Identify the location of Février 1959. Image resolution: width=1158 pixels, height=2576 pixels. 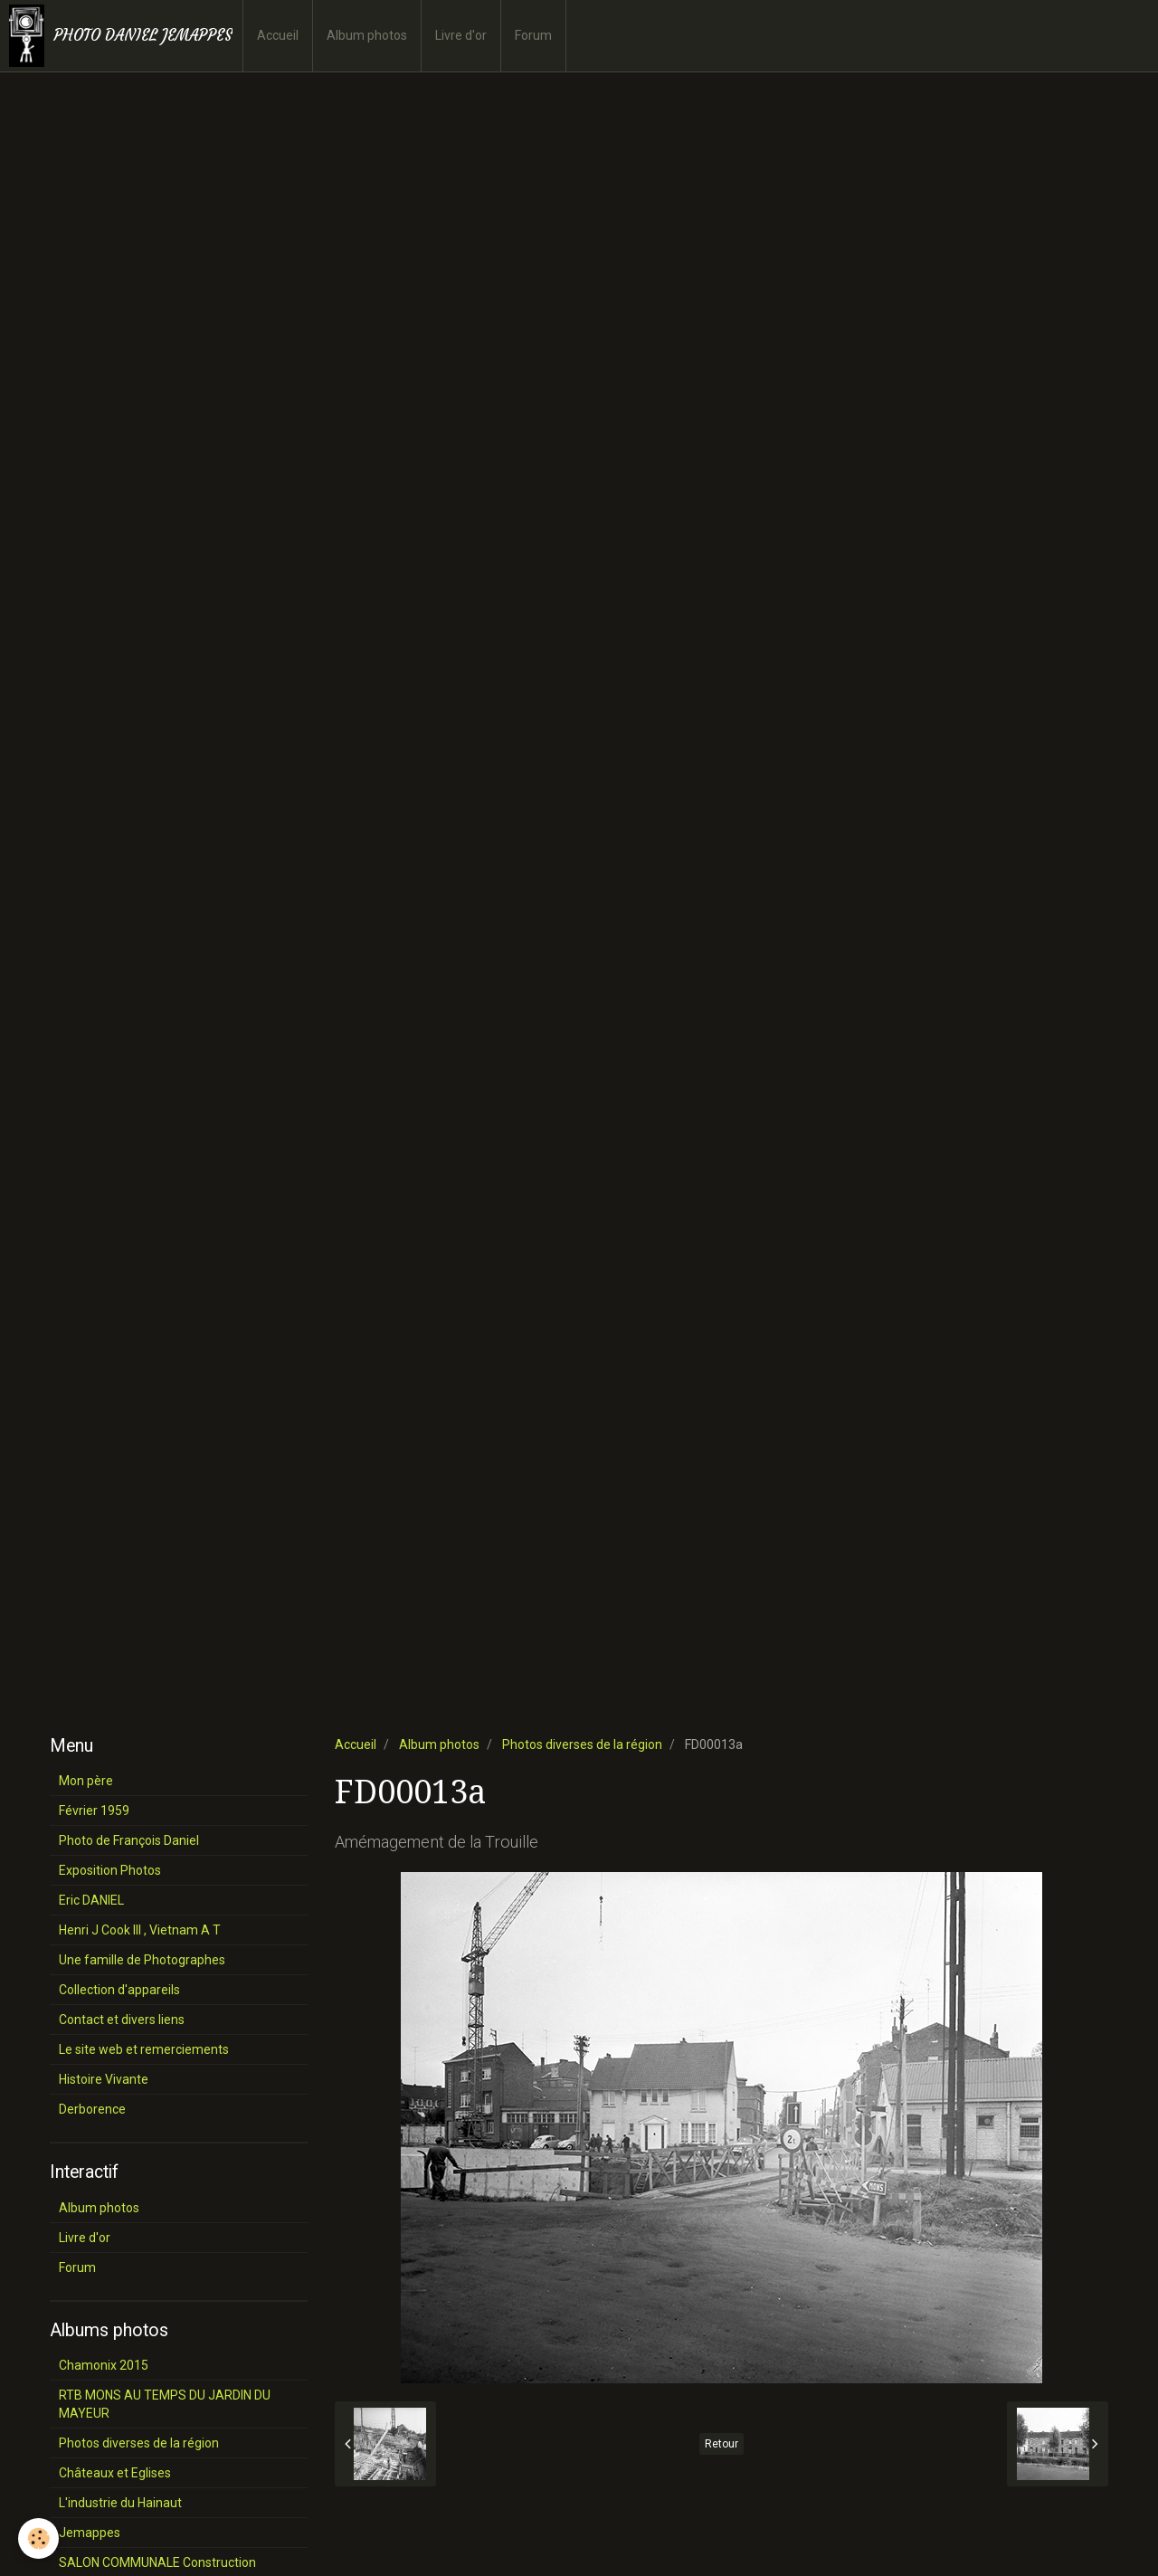
(94, 1810).